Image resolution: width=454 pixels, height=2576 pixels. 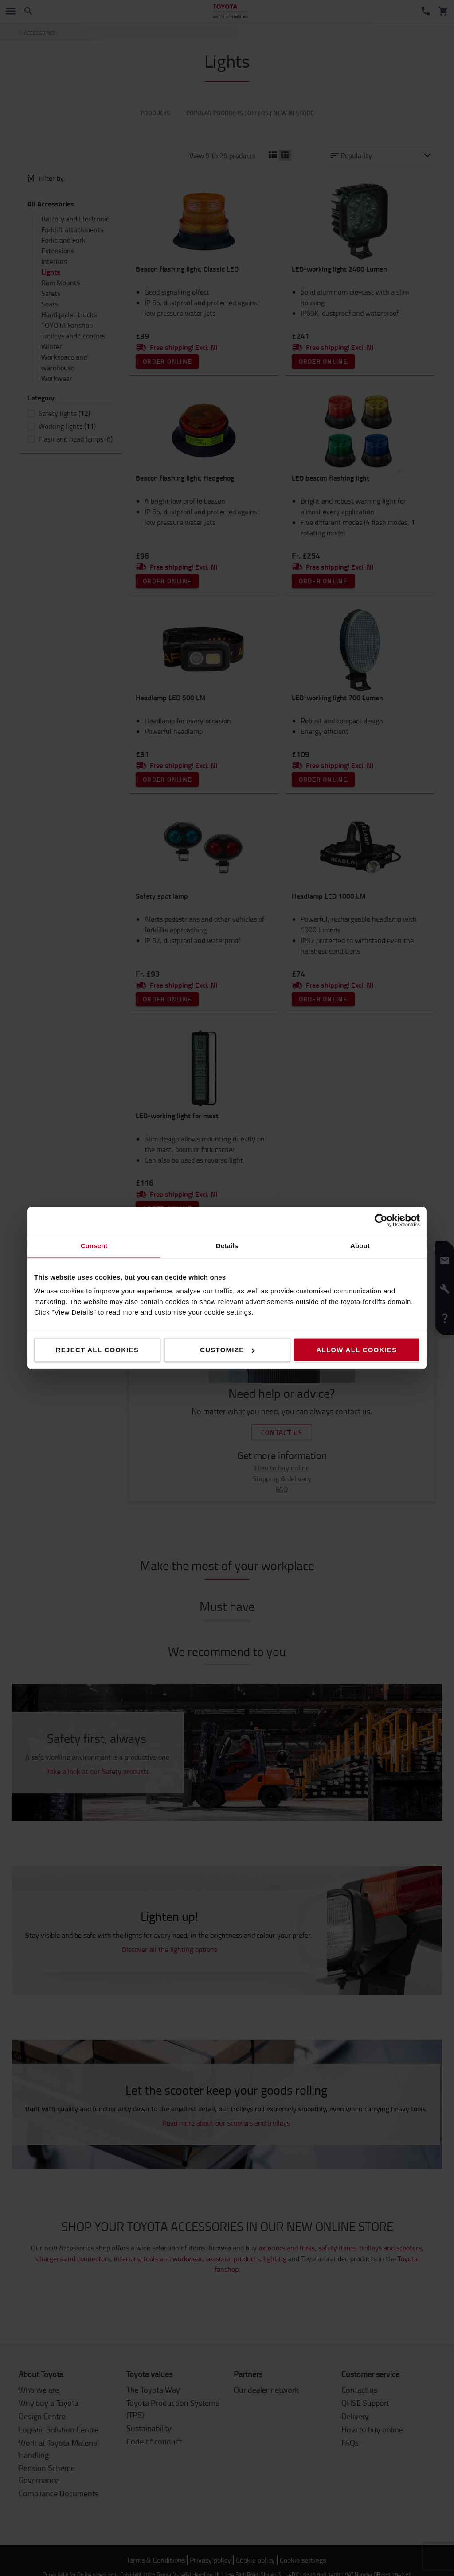 What do you see at coordinates (227, 1350) in the screenshot?
I see `Customize` at bounding box center [227, 1350].